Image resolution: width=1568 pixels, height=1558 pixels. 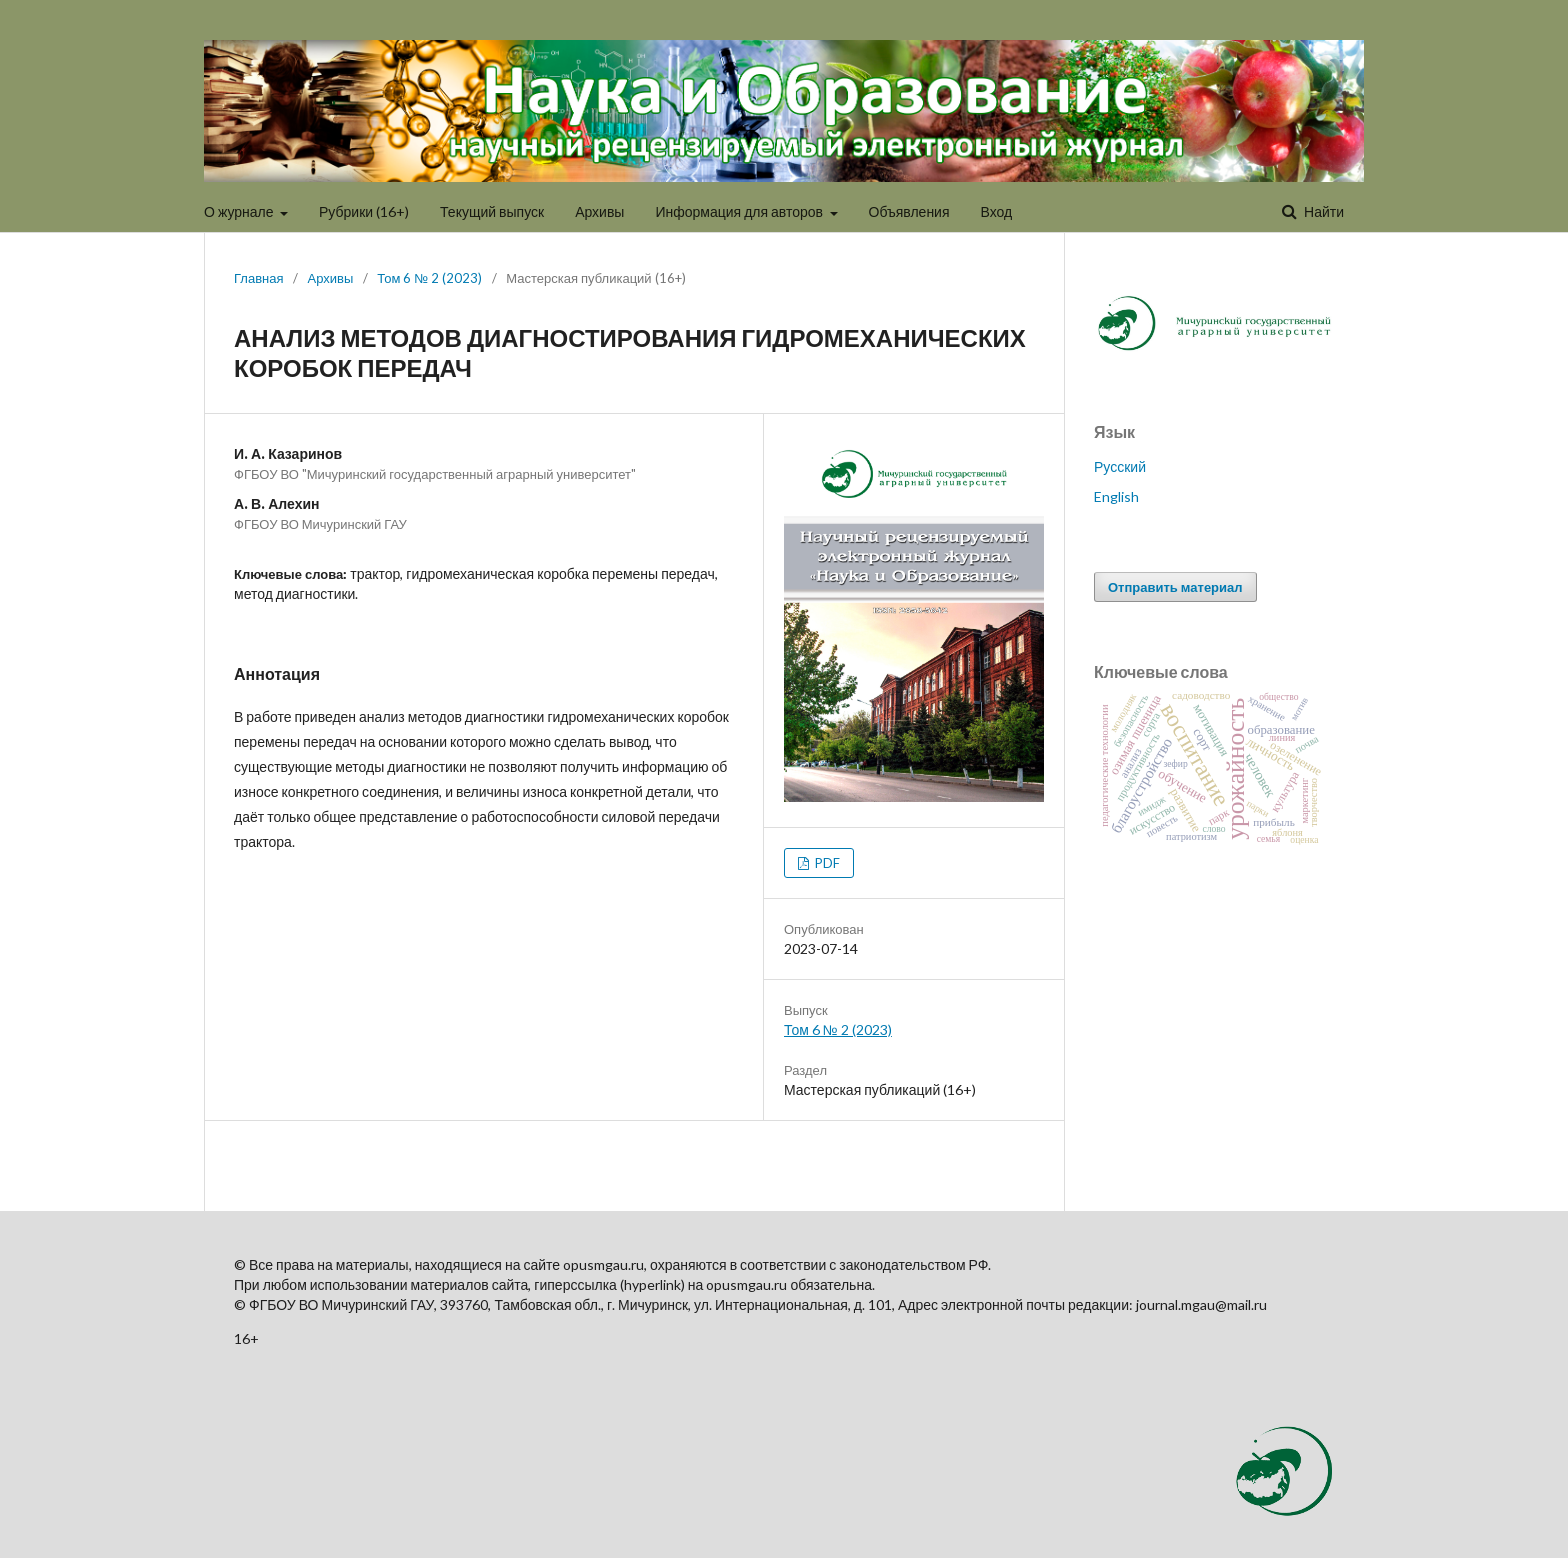 I want to click on Том 6 № 2 (2023), so click(x=429, y=278).